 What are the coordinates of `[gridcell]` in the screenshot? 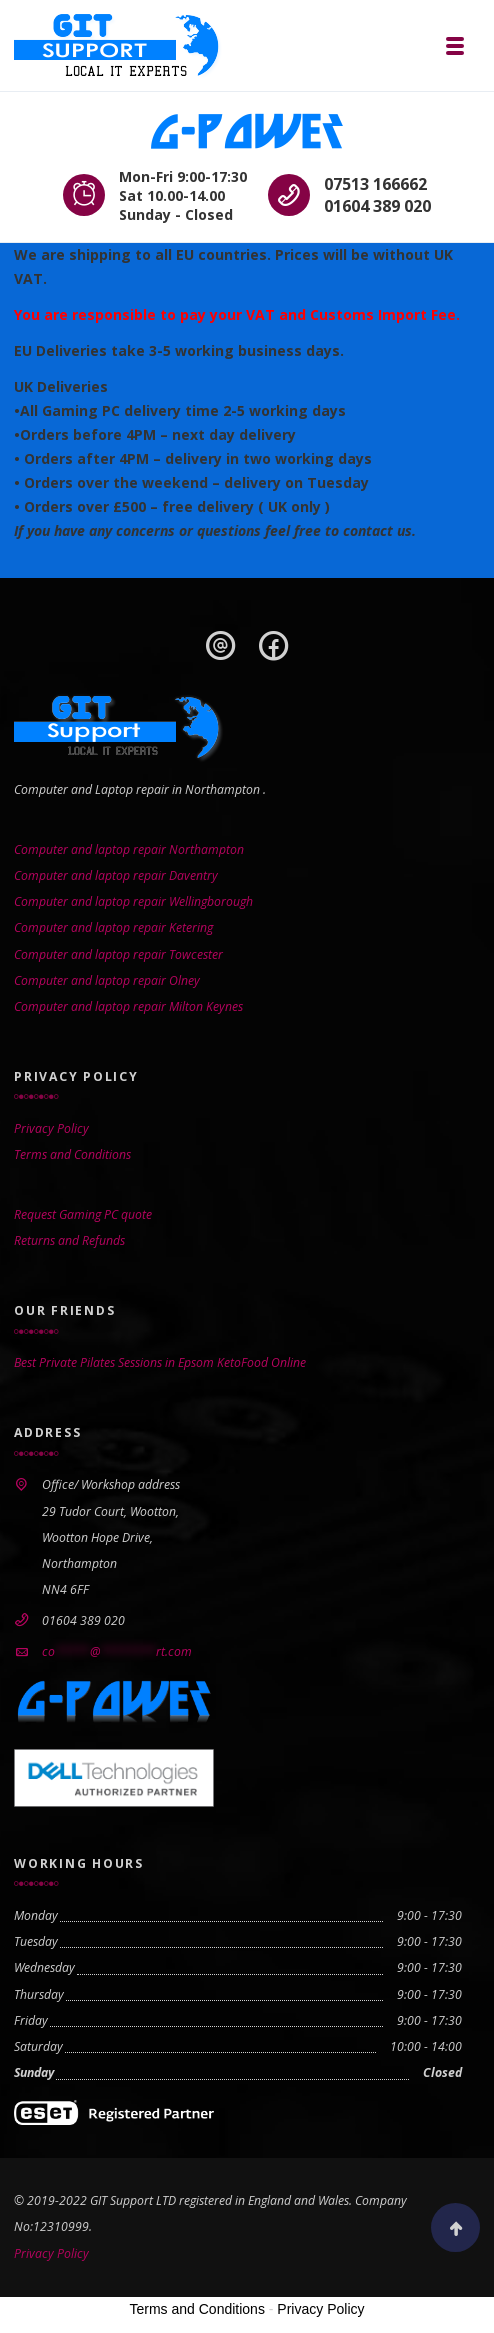 It's located at (247, 381).